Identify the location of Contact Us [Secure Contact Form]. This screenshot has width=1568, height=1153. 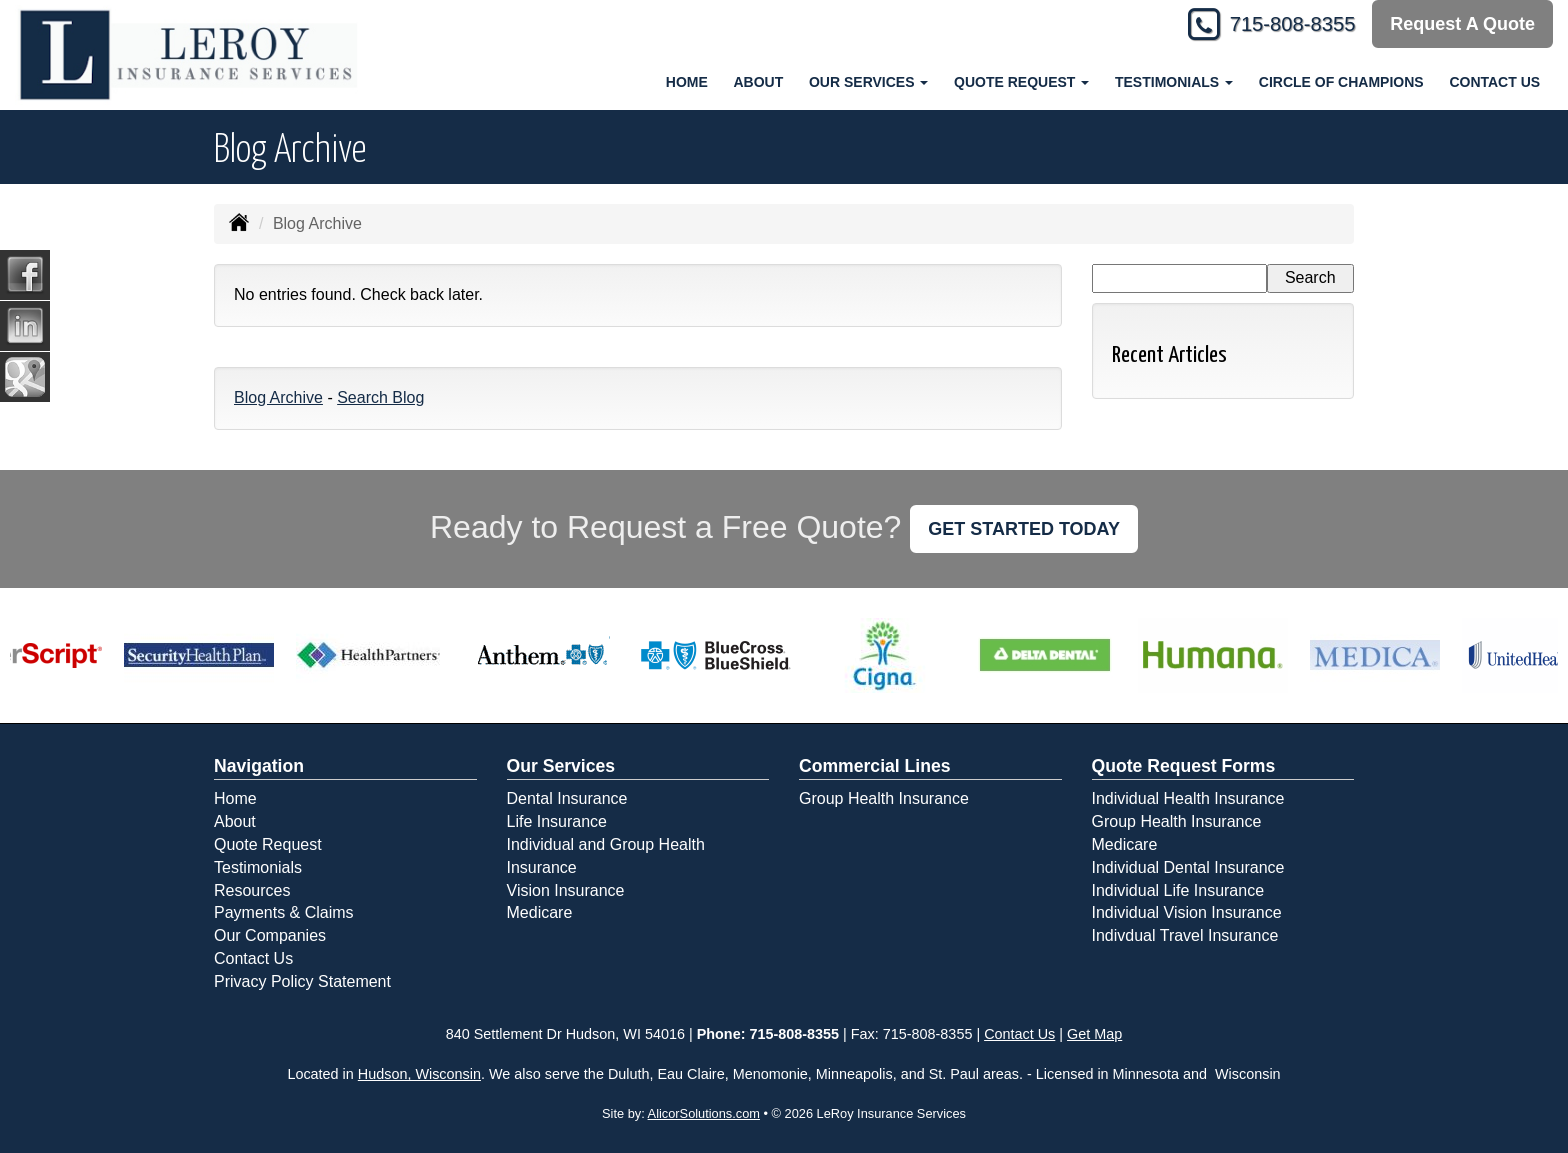
(1019, 1034).